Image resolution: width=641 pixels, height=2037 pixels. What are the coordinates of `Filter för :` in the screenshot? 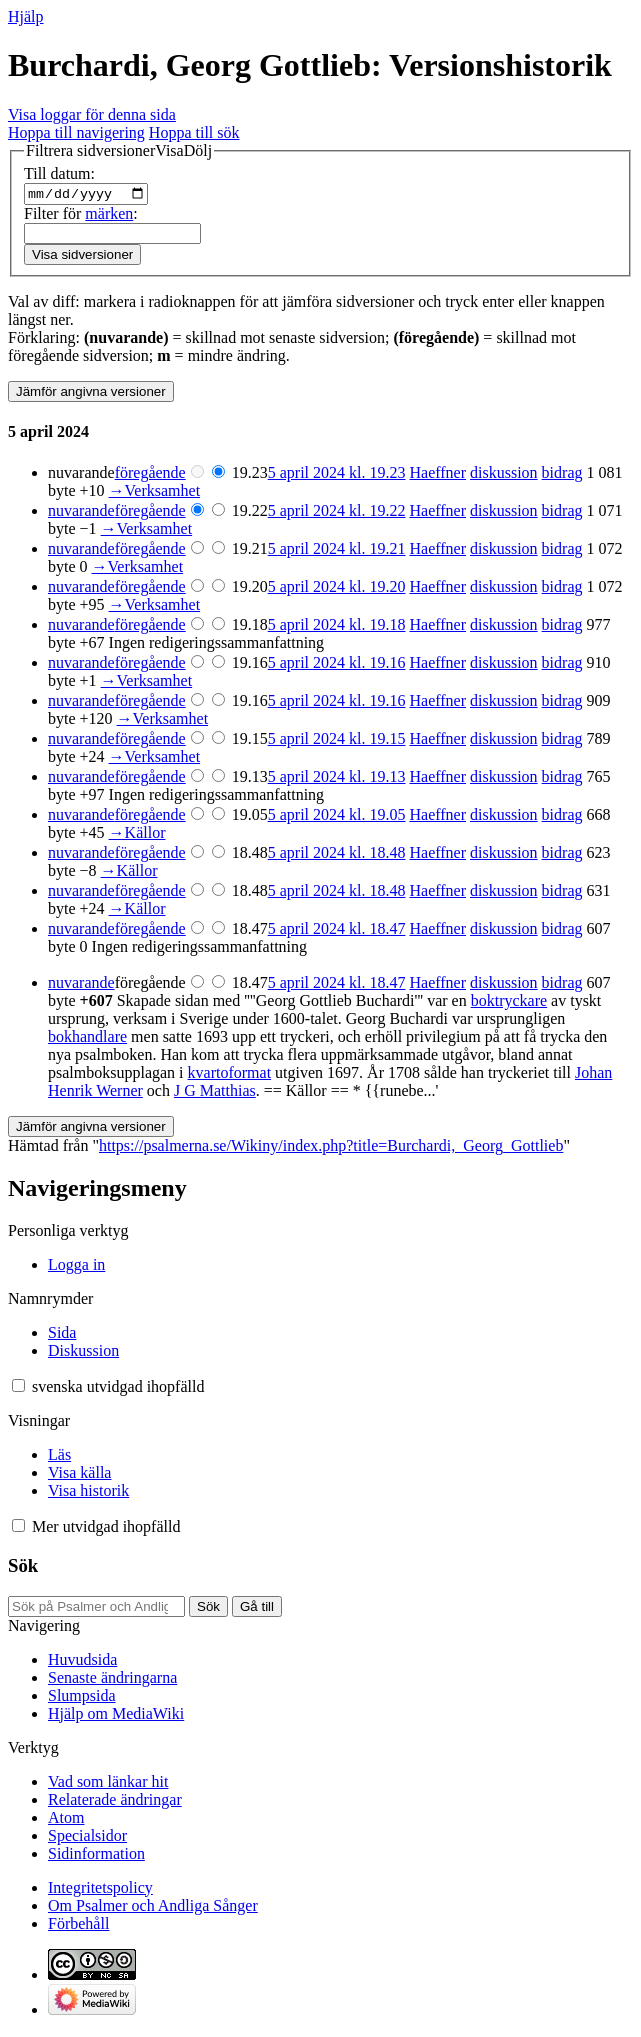 It's located at (81, 215).